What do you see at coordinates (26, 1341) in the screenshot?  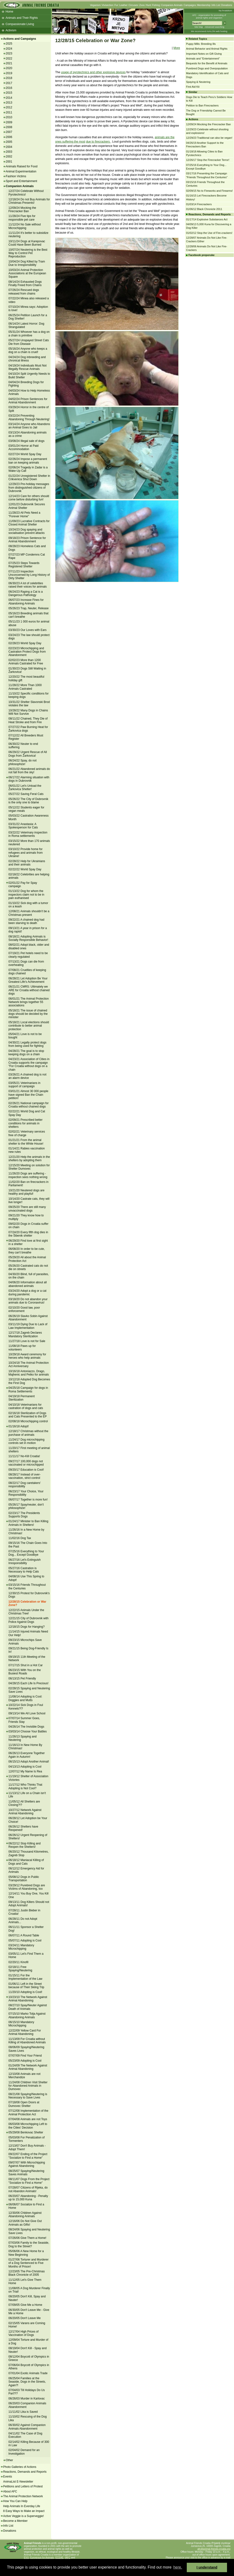 I see `11/27/18 Love is not for Sale` at bounding box center [26, 1341].